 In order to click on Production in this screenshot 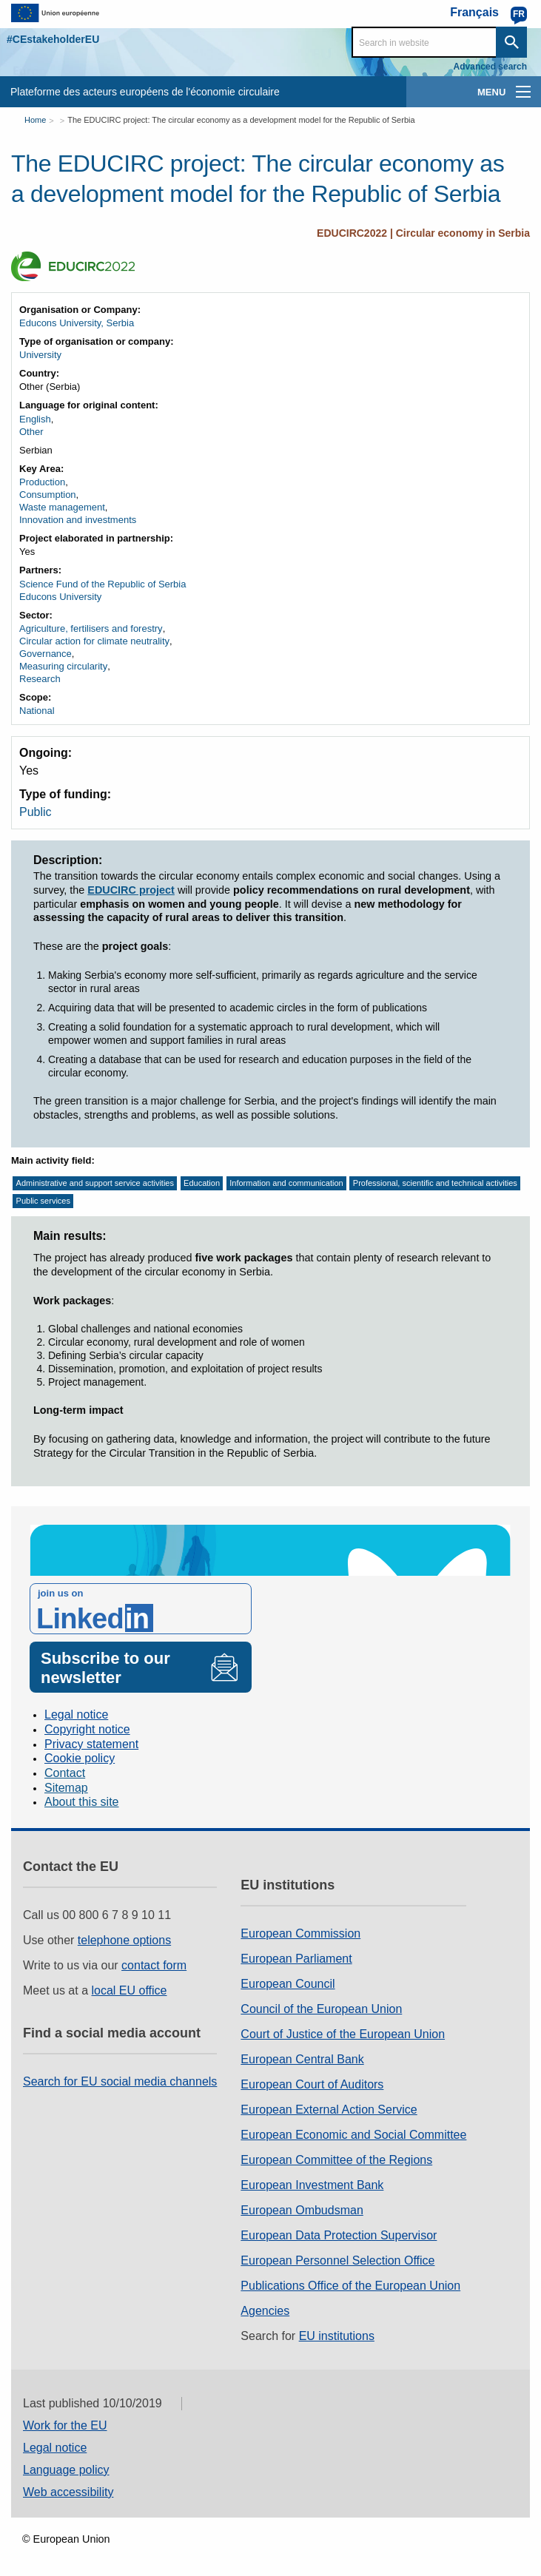, I will do `click(42, 482)`.